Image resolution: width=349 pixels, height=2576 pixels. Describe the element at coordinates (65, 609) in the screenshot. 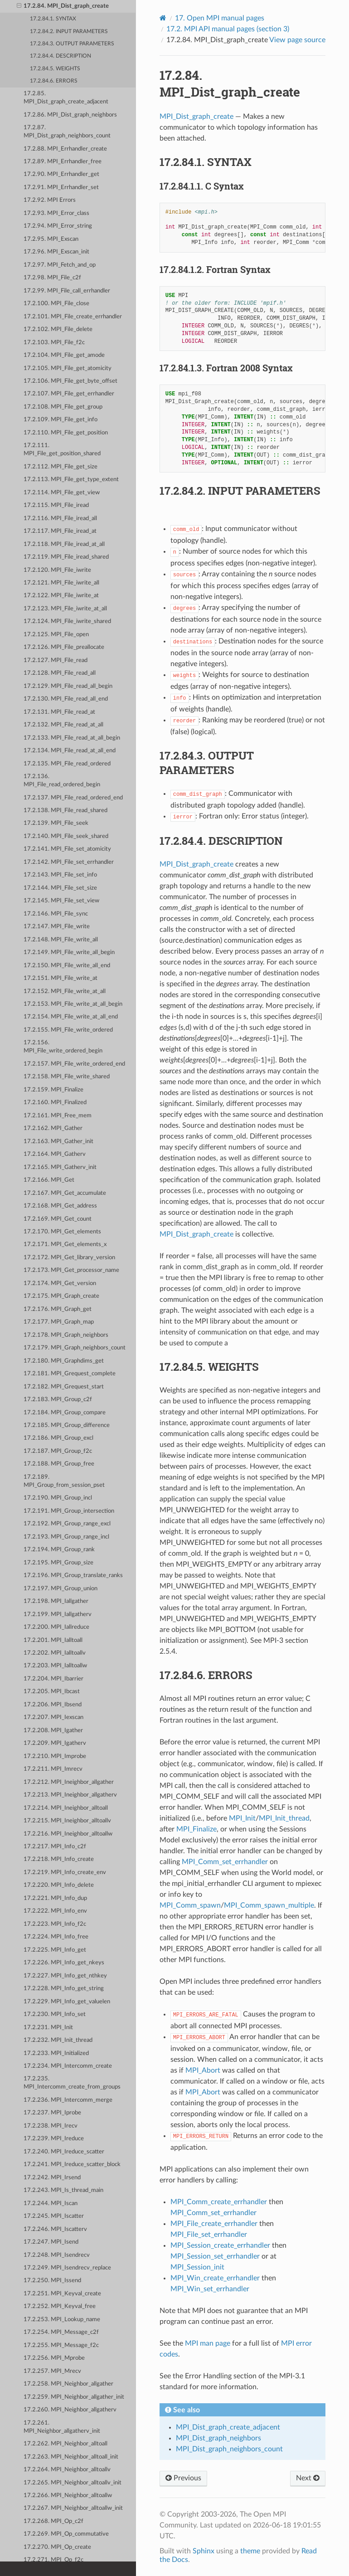

I see `17.2.123. MPI_File_iwrite_at_all` at that location.